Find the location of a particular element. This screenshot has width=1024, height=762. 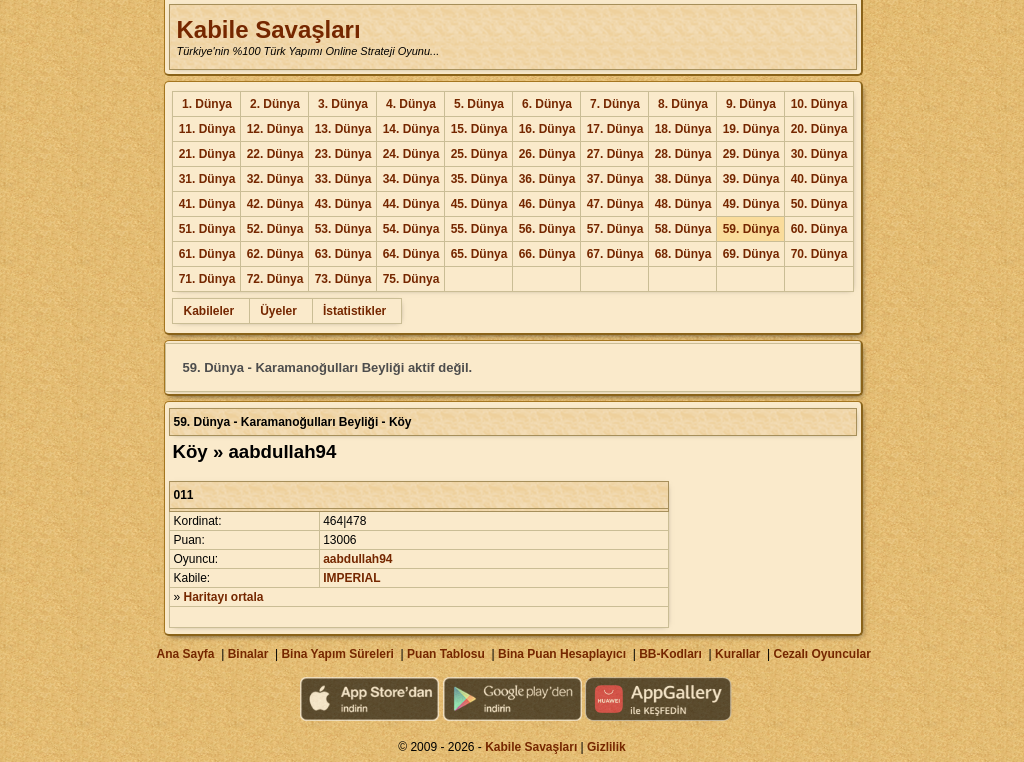

15. Dünya is located at coordinates (479, 129).